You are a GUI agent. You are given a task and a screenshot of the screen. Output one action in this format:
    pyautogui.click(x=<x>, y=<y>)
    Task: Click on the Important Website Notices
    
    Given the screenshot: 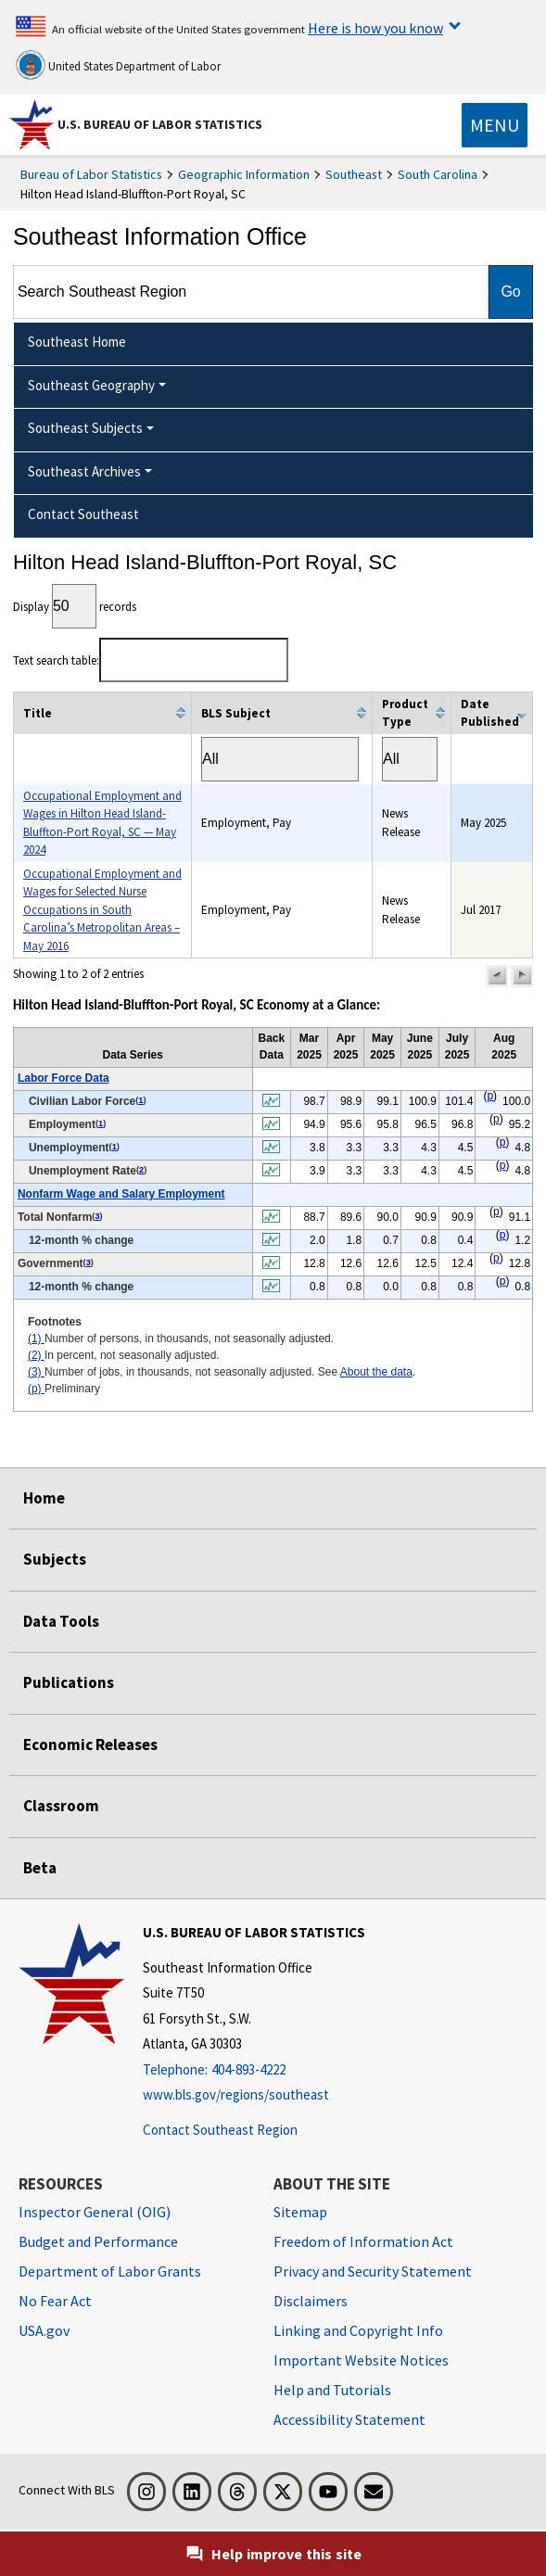 What is the action you would take?
    pyautogui.click(x=361, y=2360)
    